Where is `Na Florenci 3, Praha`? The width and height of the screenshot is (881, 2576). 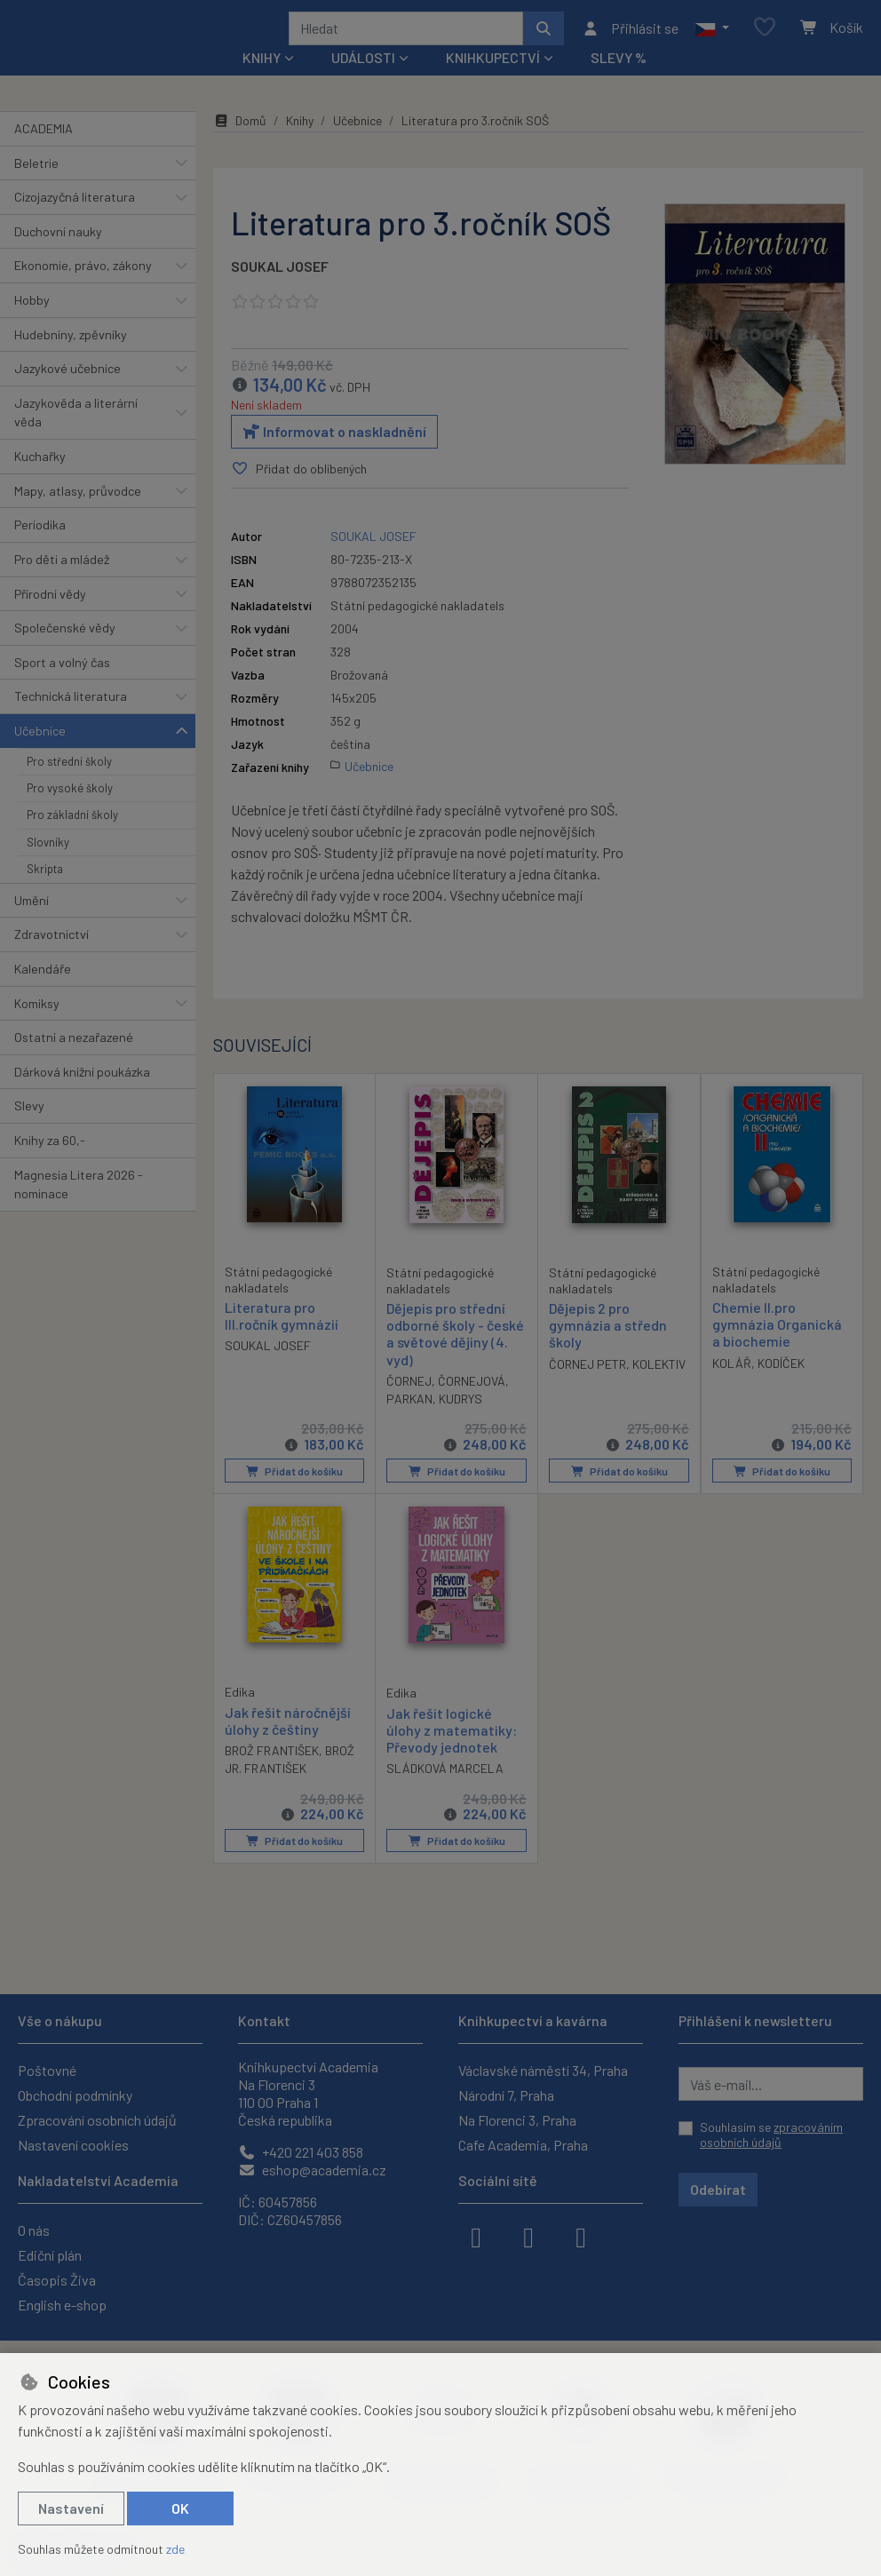
Na Florenci 3, Praha is located at coordinates (517, 2119).